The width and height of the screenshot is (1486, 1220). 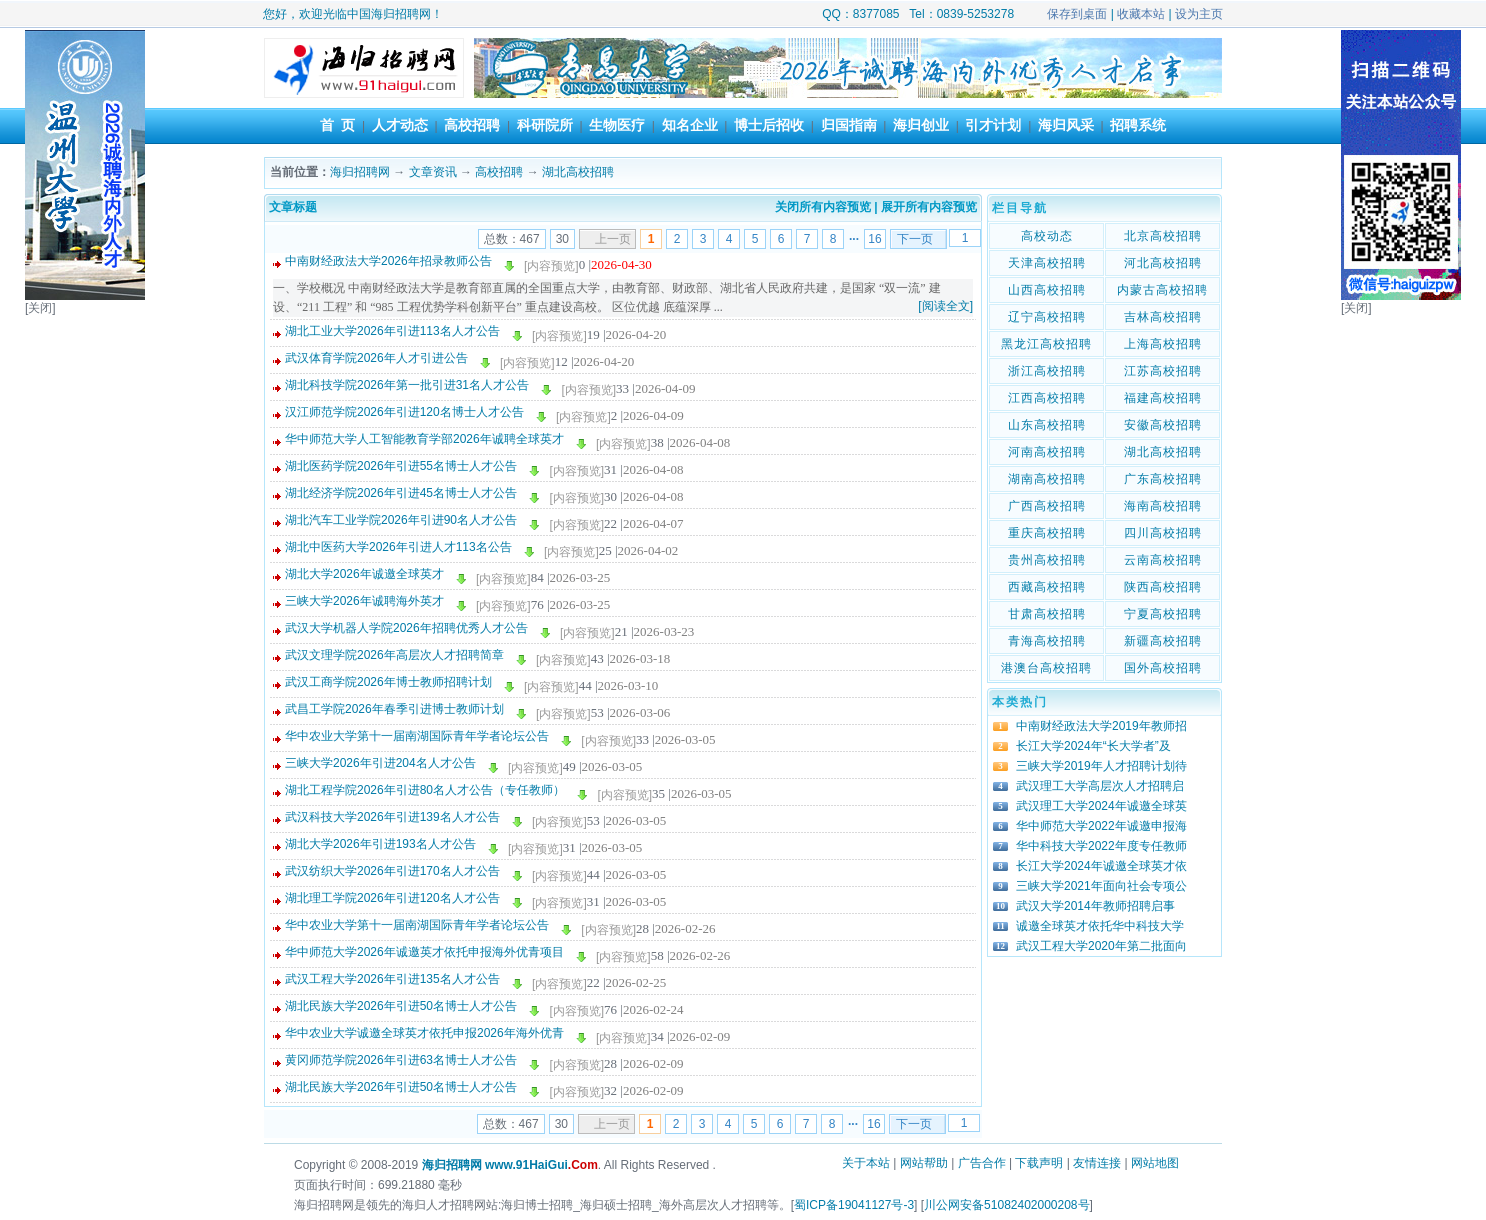 What do you see at coordinates (866, 1163) in the screenshot?
I see `关于本站` at bounding box center [866, 1163].